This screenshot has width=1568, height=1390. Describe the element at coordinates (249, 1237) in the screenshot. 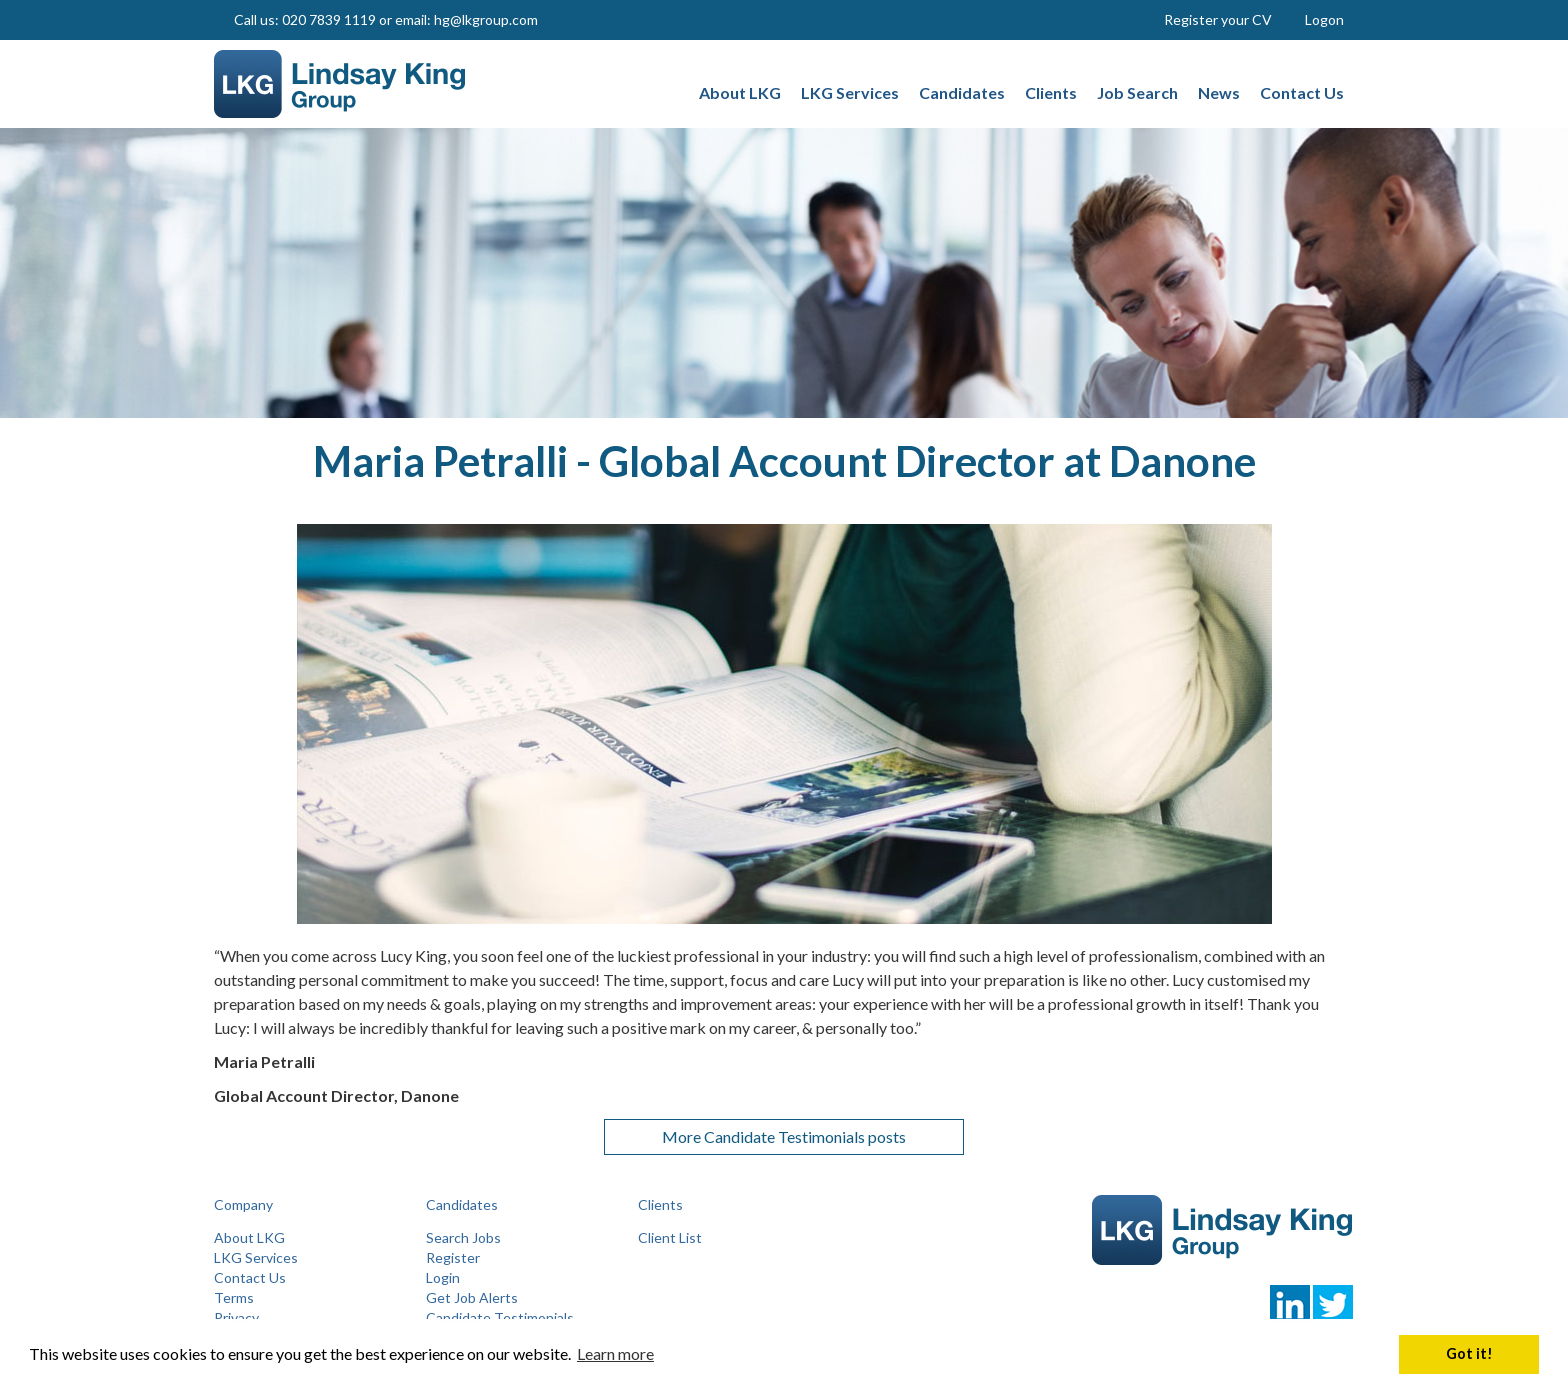

I see `About LKG` at that location.